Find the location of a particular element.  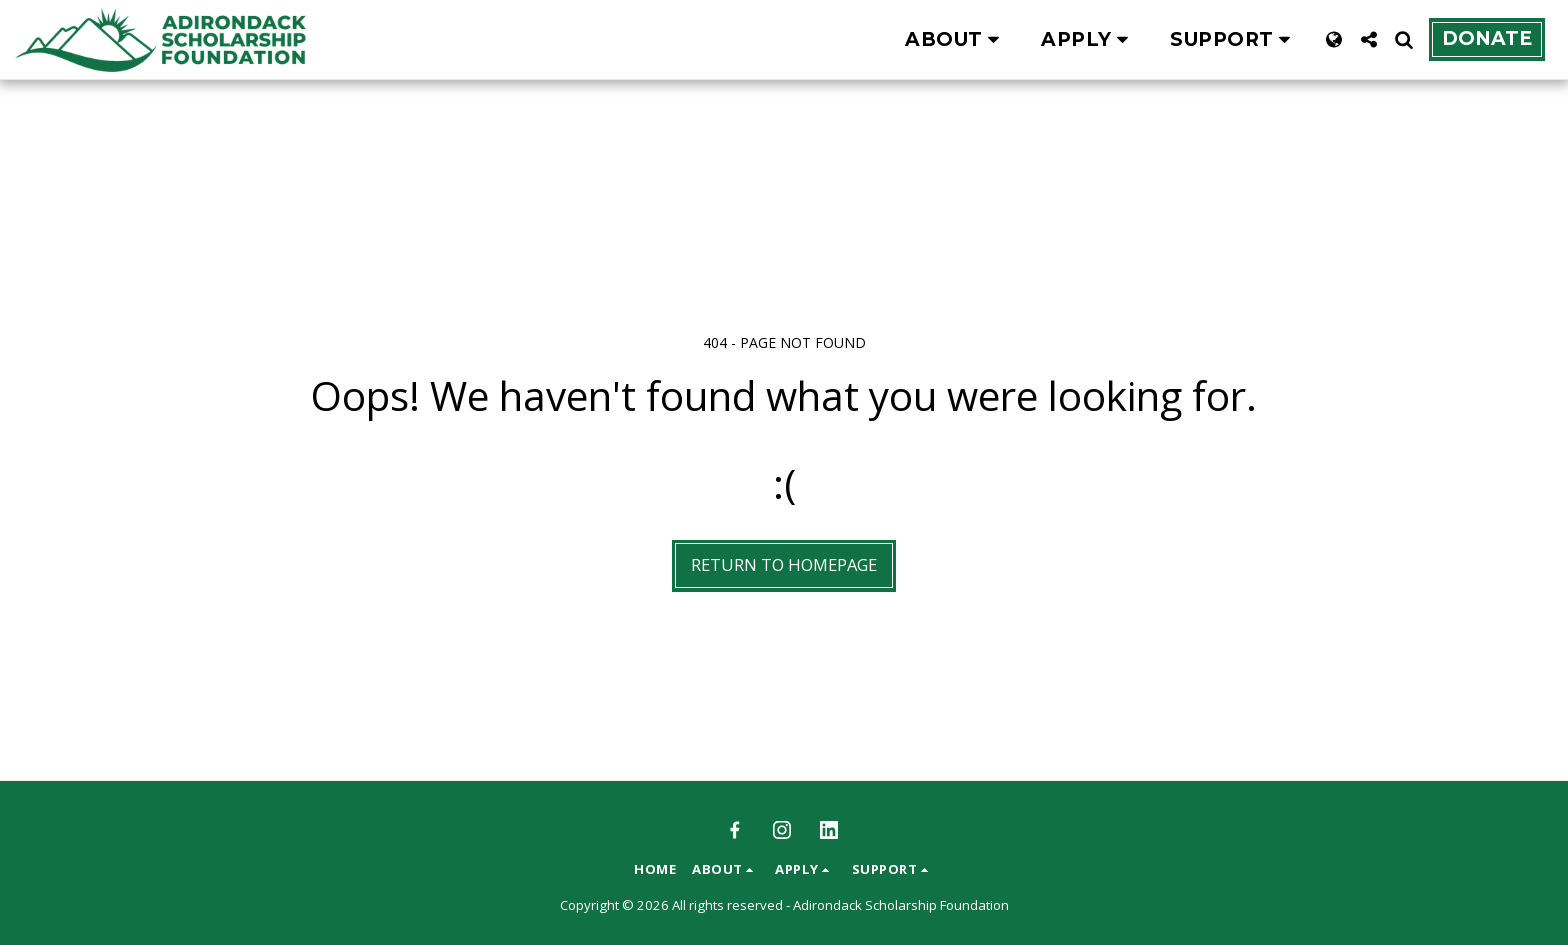

[button] is located at coordinates (956, 40).